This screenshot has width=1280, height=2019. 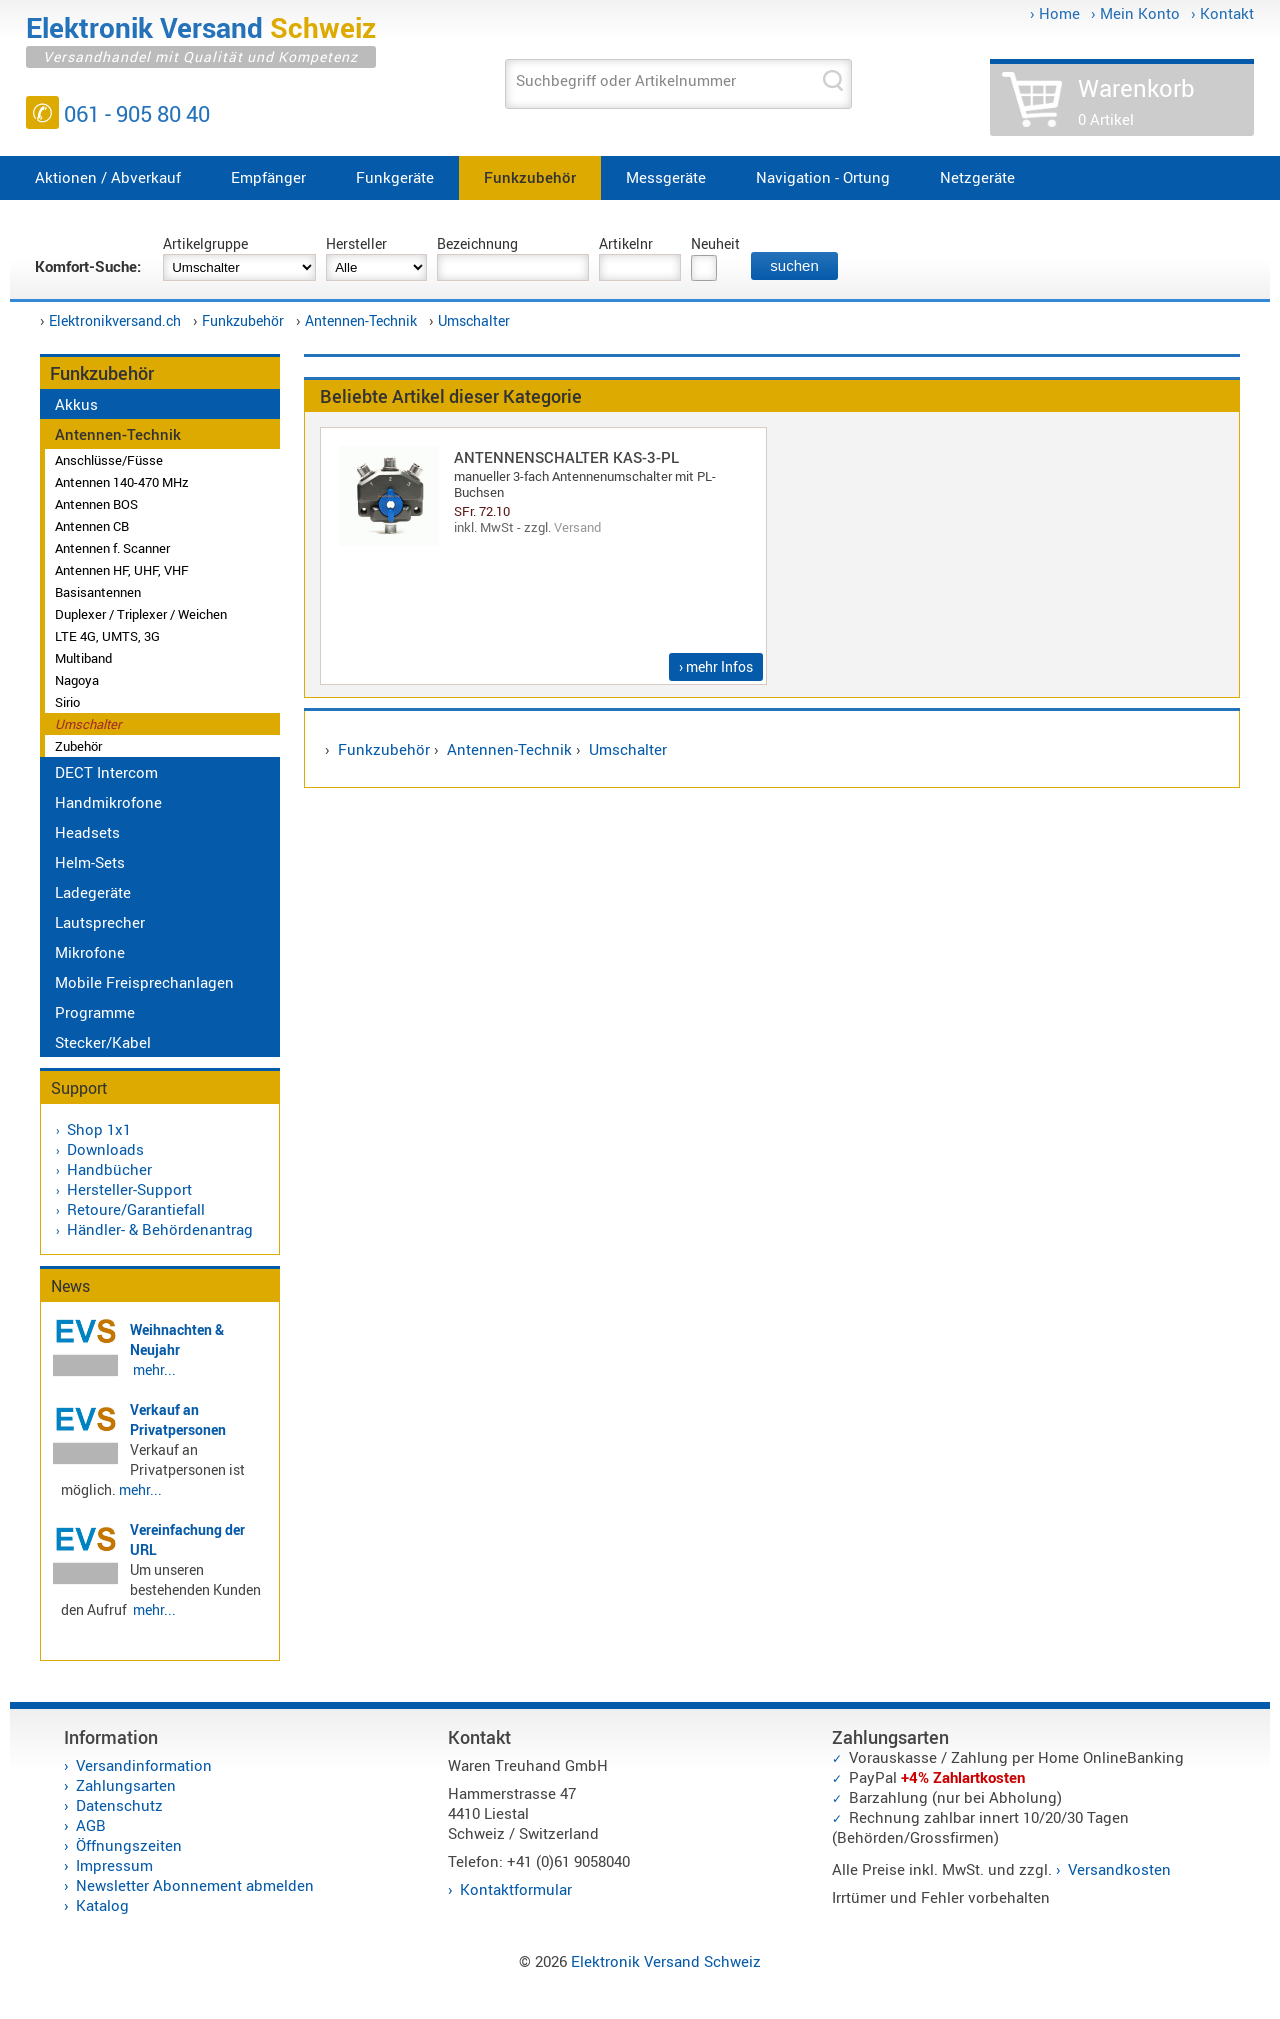 What do you see at coordinates (67, 702) in the screenshot?
I see `Sirio` at bounding box center [67, 702].